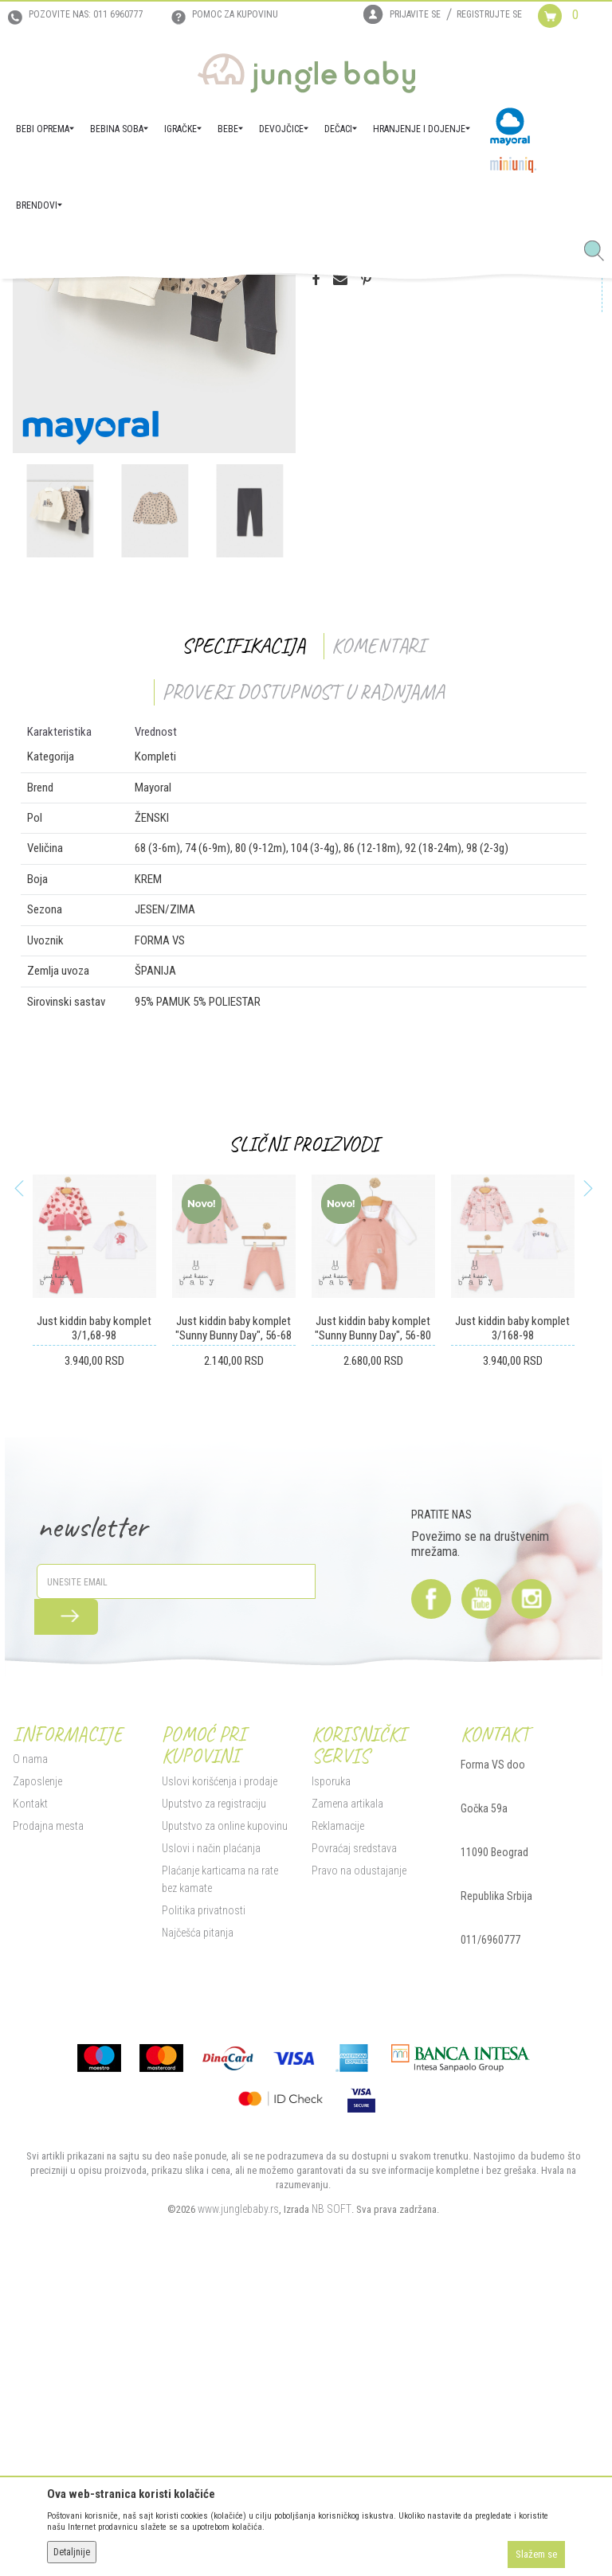 The height and width of the screenshot is (2576, 612). I want to click on Slični proizvodi, so click(300, 1432).